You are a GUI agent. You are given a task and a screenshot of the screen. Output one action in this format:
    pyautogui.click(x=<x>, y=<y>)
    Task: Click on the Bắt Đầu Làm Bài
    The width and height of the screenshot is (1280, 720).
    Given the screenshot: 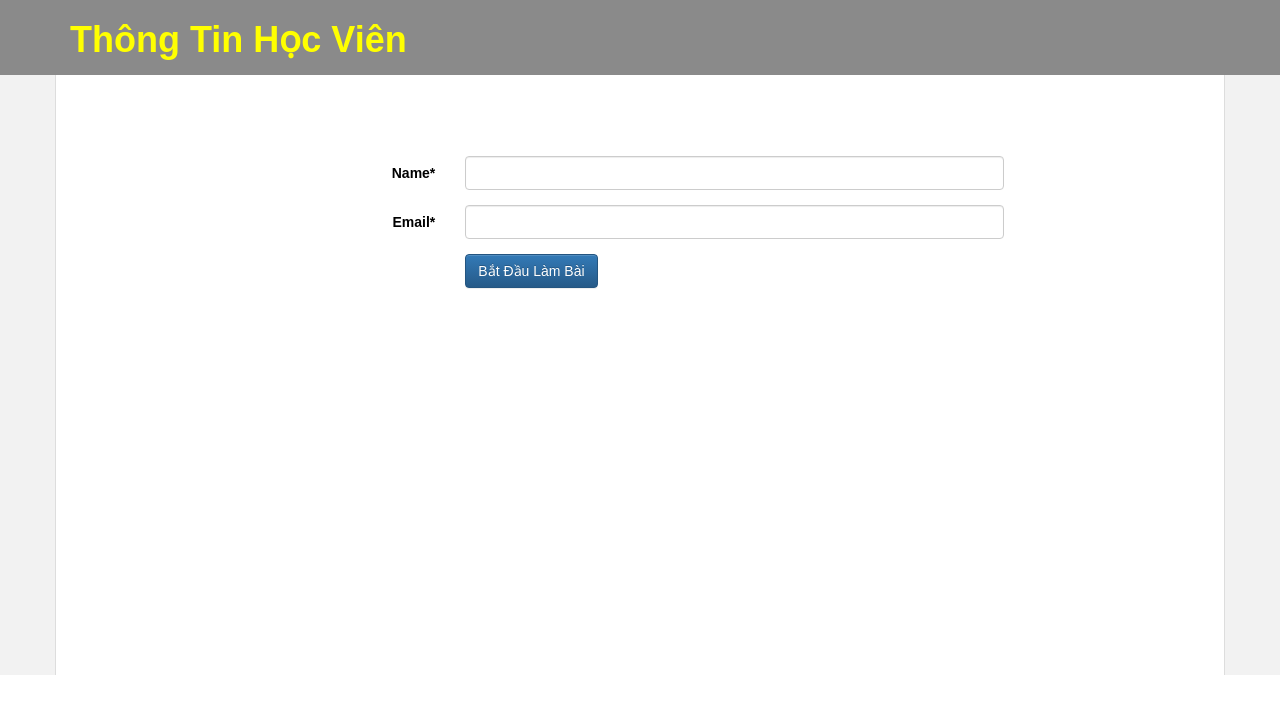 What is the action you would take?
    pyautogui.click(x=531, y=271)
    